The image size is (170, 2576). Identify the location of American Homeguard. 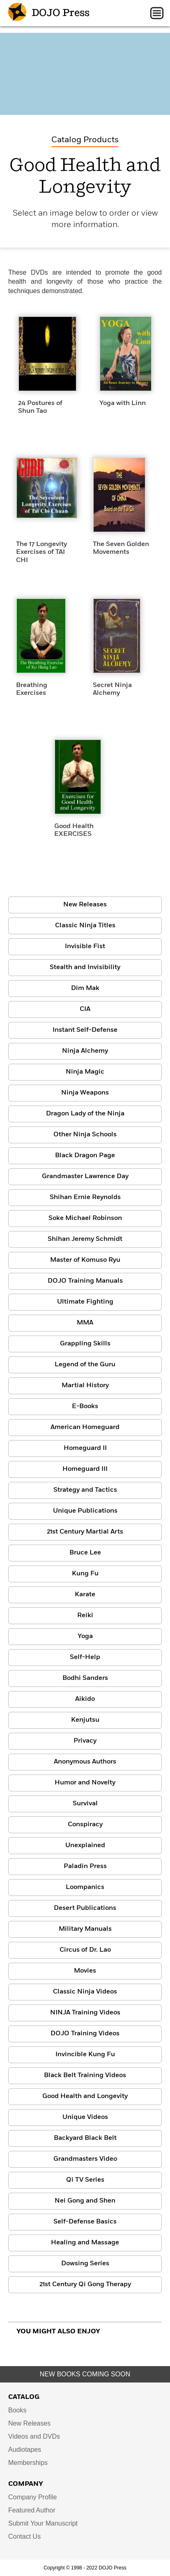
(85, 1427).